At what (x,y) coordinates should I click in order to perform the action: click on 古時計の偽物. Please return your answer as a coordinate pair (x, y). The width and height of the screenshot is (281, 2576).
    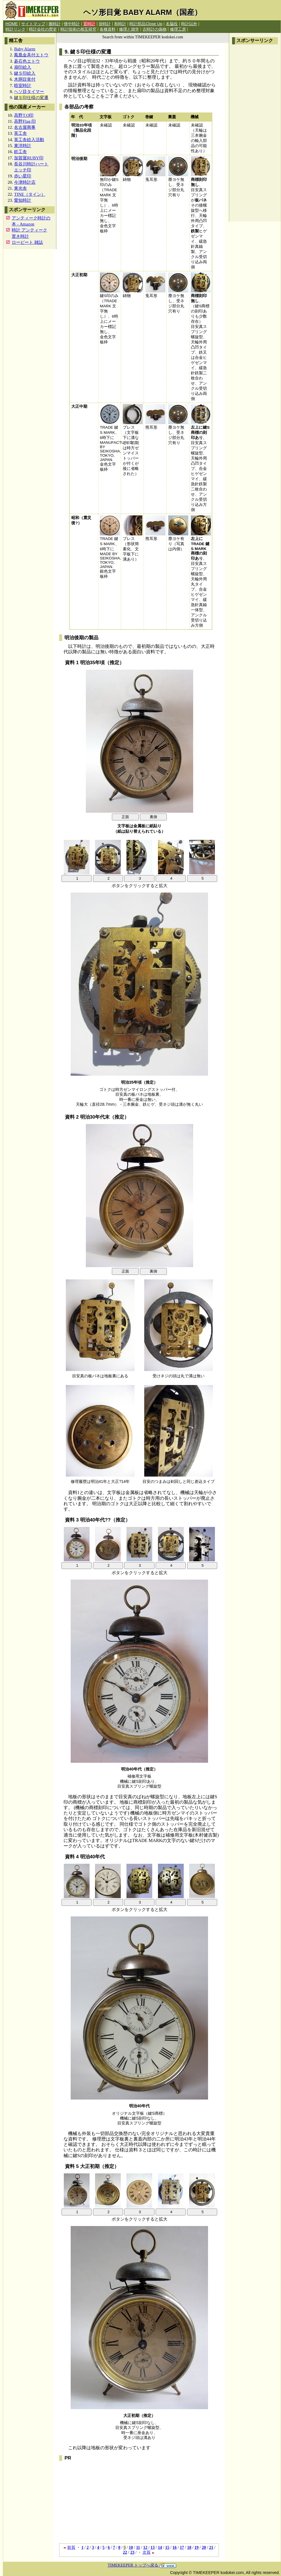
    Looking at the image, I should click on (155, 29).